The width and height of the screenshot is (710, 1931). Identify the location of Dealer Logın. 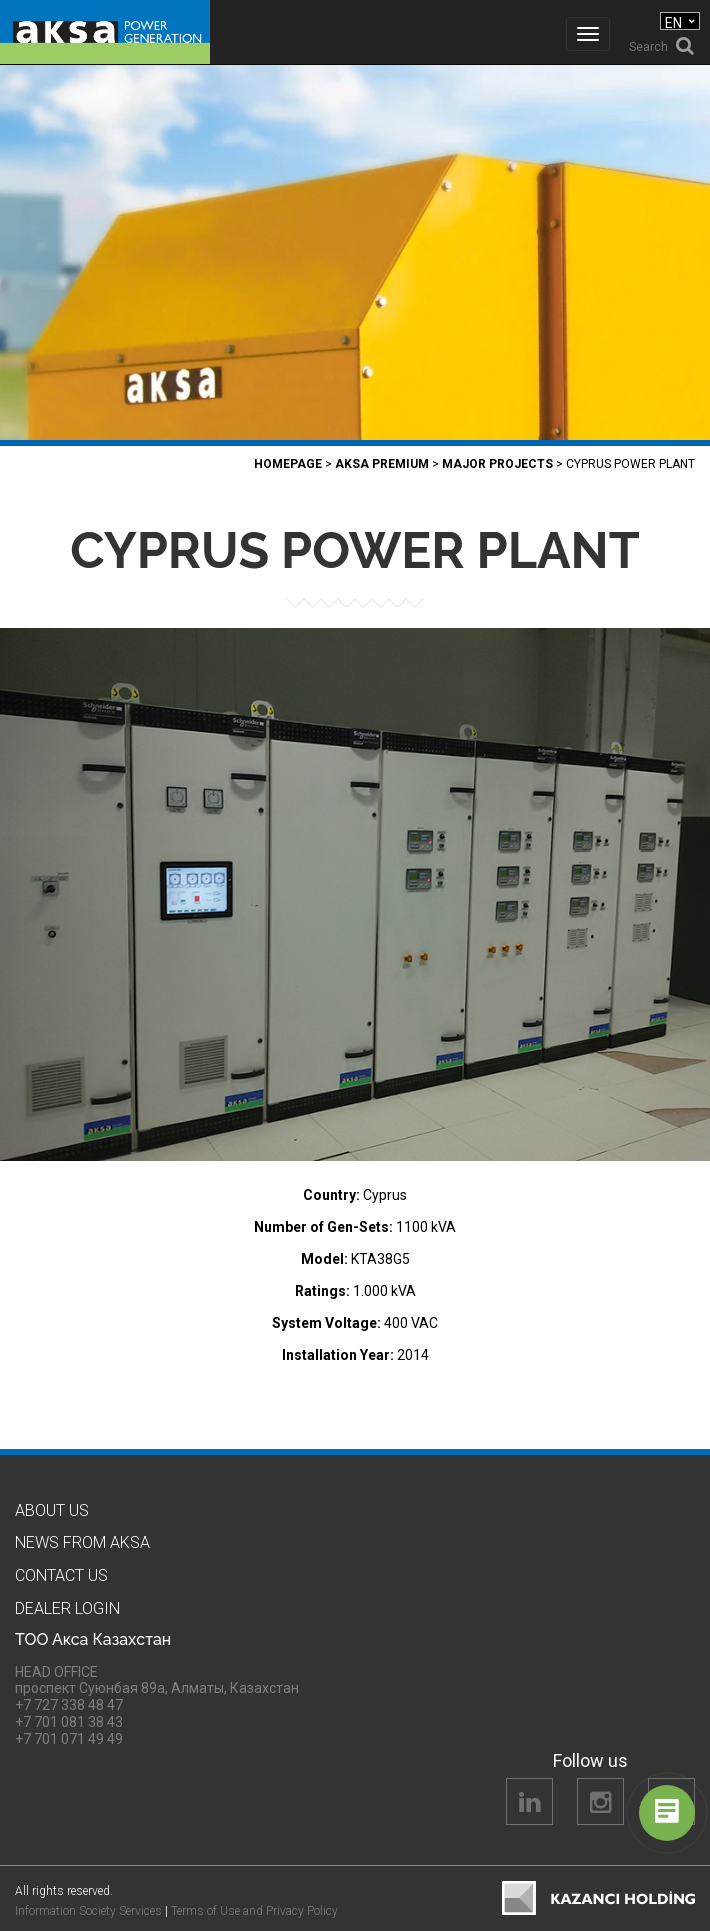
(67, 1608).